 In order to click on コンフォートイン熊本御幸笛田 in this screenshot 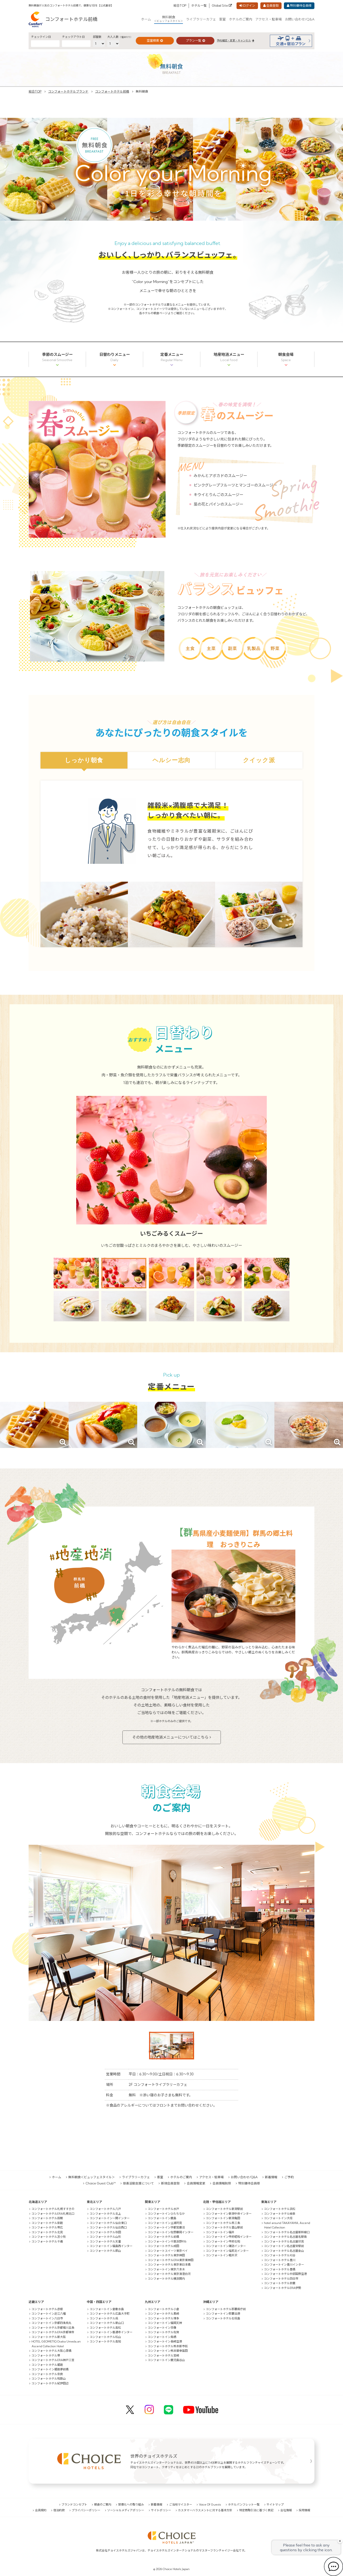, I will do `click(168, 2350)`.